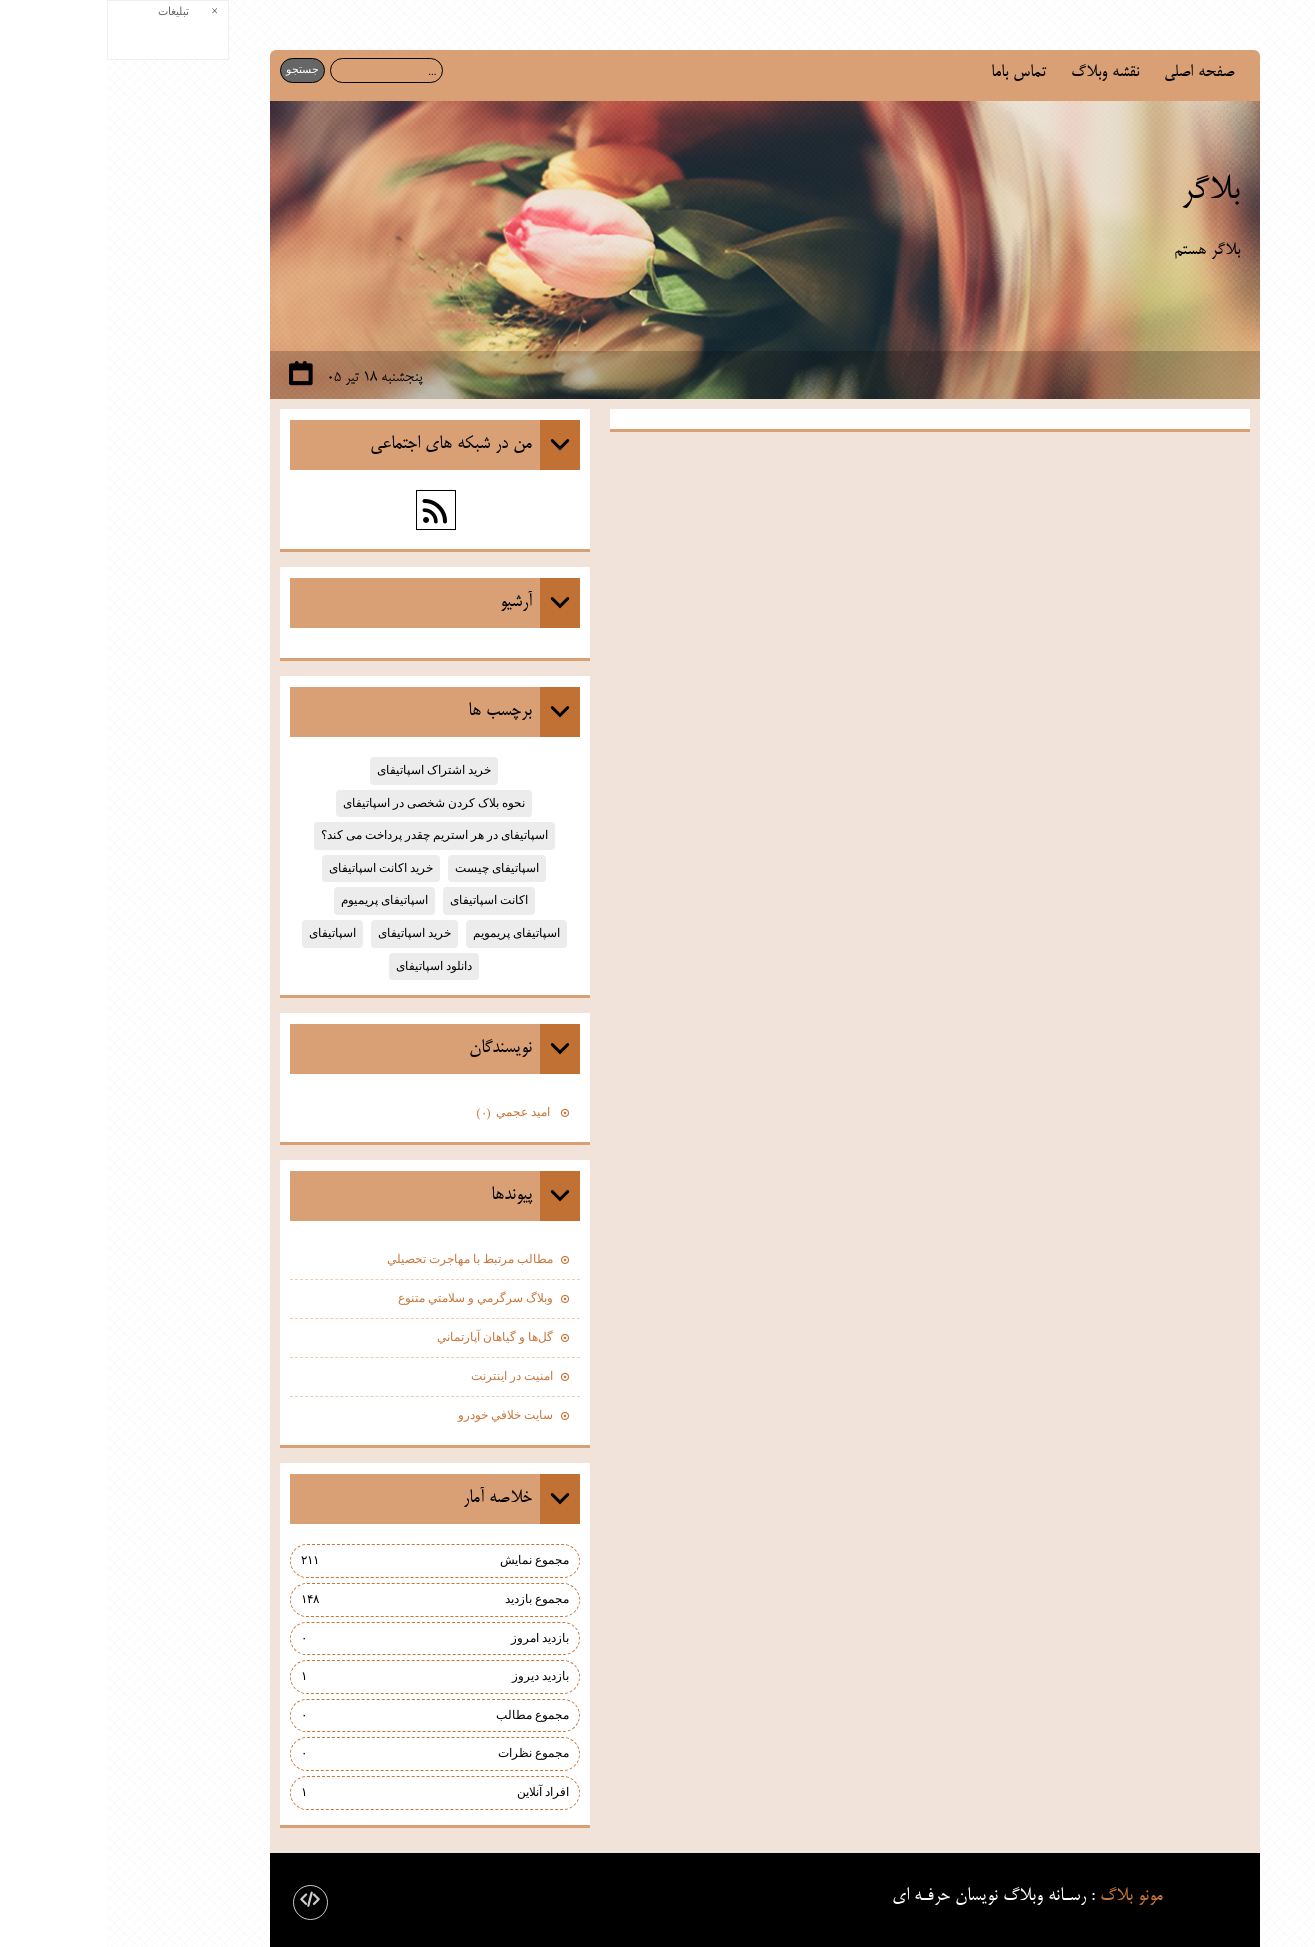 Image resolution: width=1315 pixels, height=1947 pixels. What do you see at coordinates (398, 1415) in the screenshot?
I see `سايت خلافي خودرو` at bounding box center [398, 1415].